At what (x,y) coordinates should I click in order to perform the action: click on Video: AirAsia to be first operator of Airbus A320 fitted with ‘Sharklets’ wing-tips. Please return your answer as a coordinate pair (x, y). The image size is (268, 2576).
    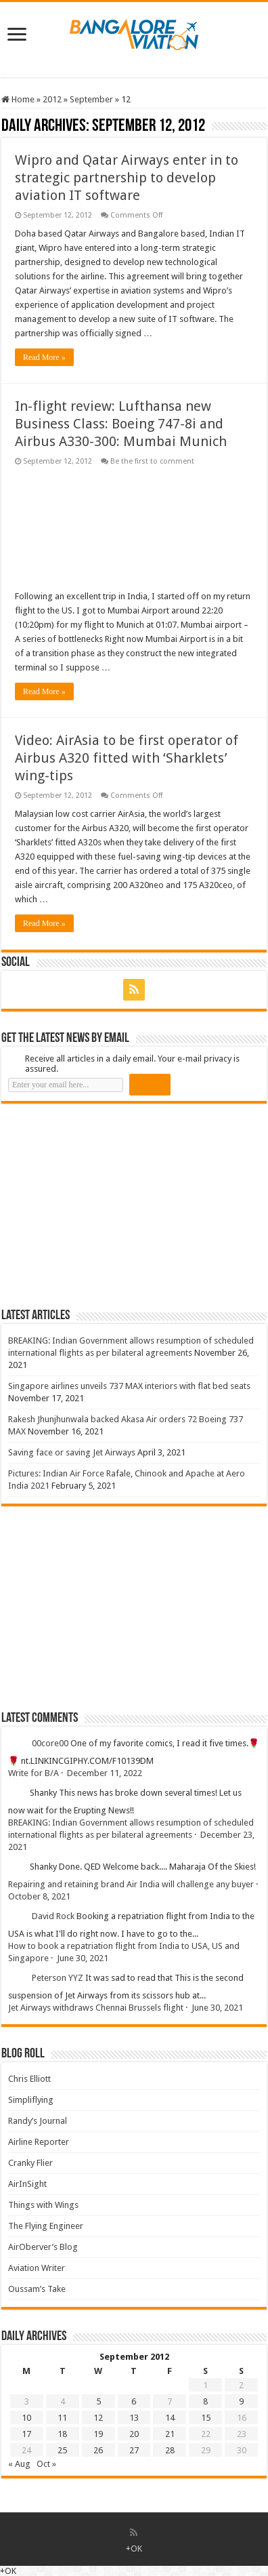
    Looking at the image, I should click on (126, 758).